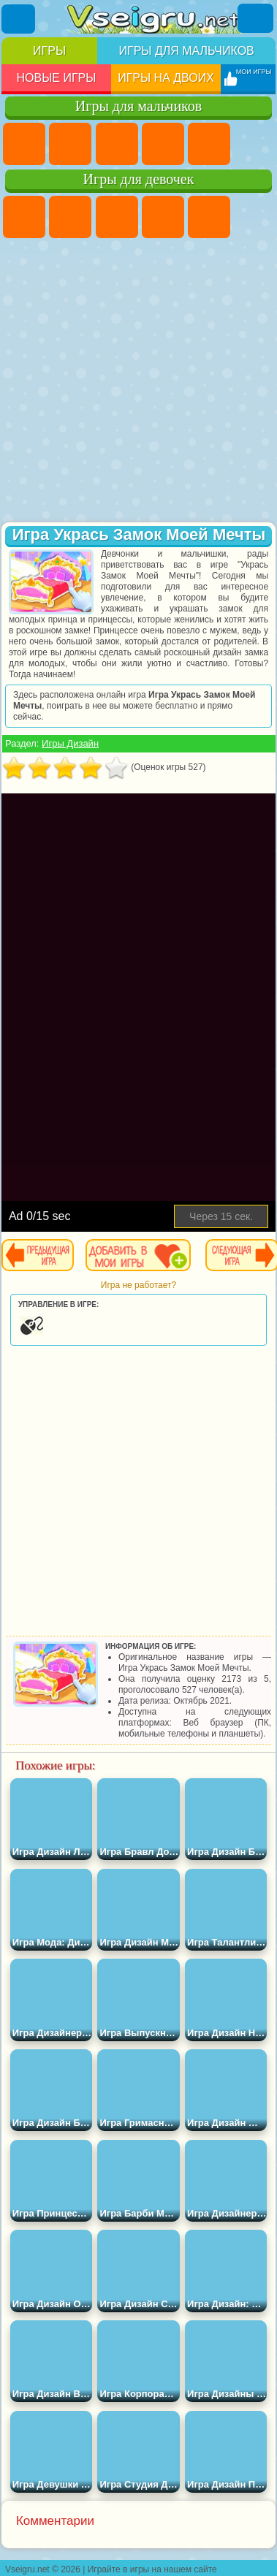  What do you see at coordinates (70, 743) in the screenshot?
I see `Игры Дизайн` at bounding box center [70, 743].